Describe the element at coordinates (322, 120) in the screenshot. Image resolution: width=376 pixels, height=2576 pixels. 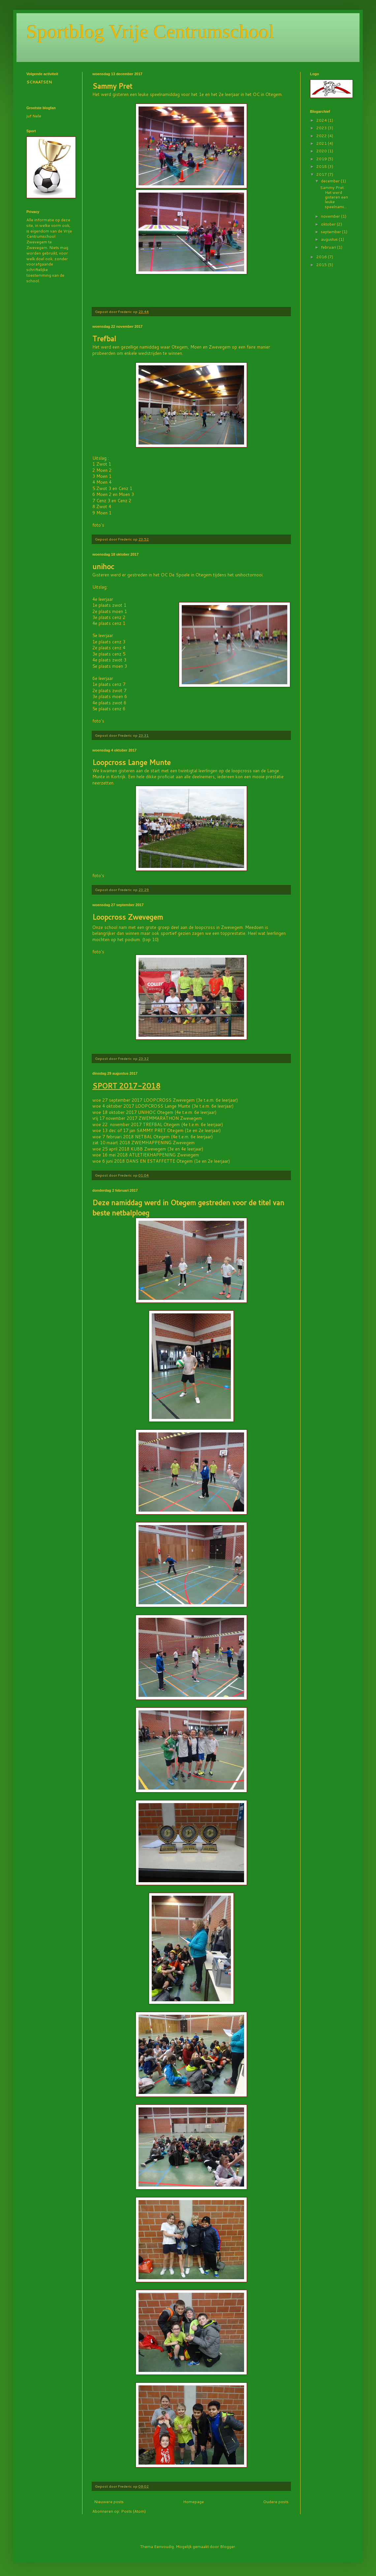
I see `2024` at that location.